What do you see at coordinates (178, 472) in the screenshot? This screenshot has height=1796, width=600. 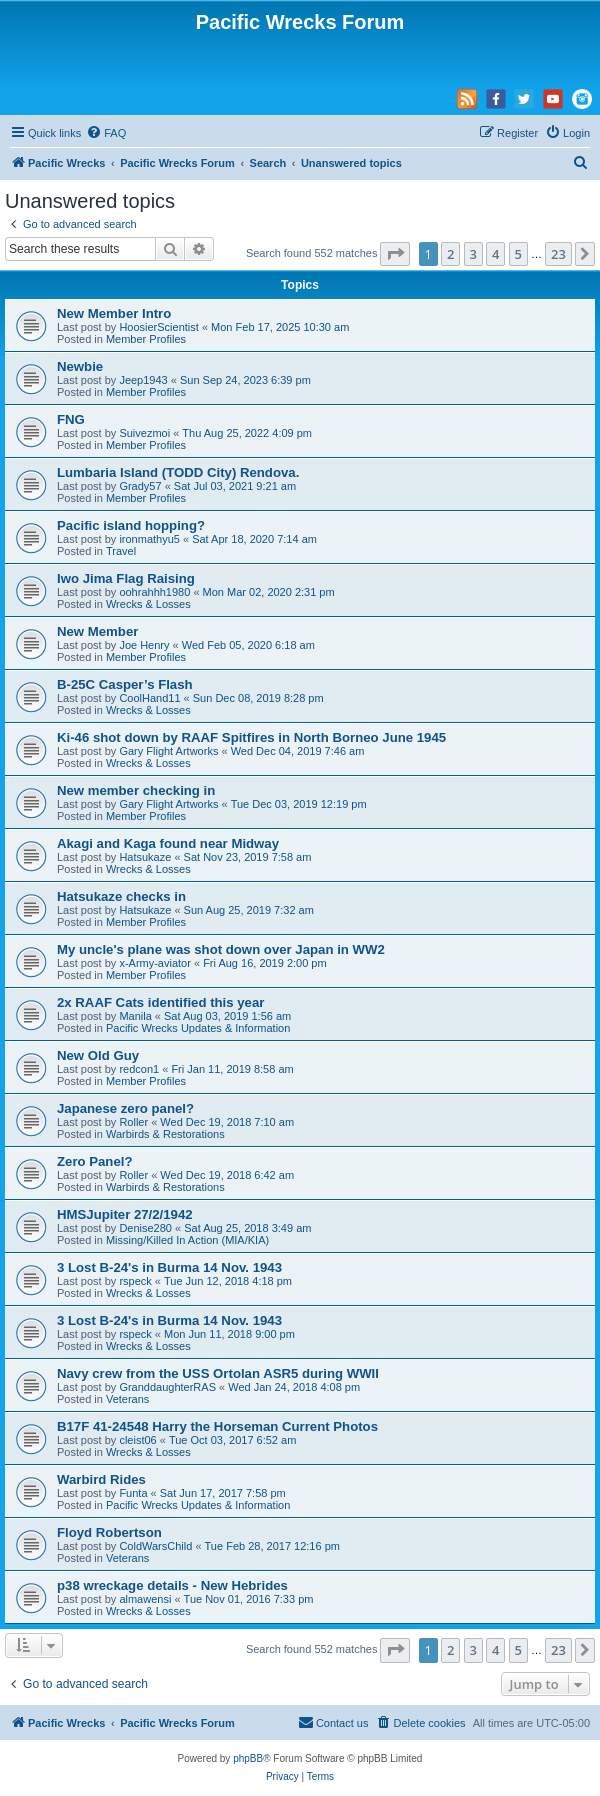 I see `Lumbaria Island (TODD City) Rendova.` at bounding box center [178, 472].